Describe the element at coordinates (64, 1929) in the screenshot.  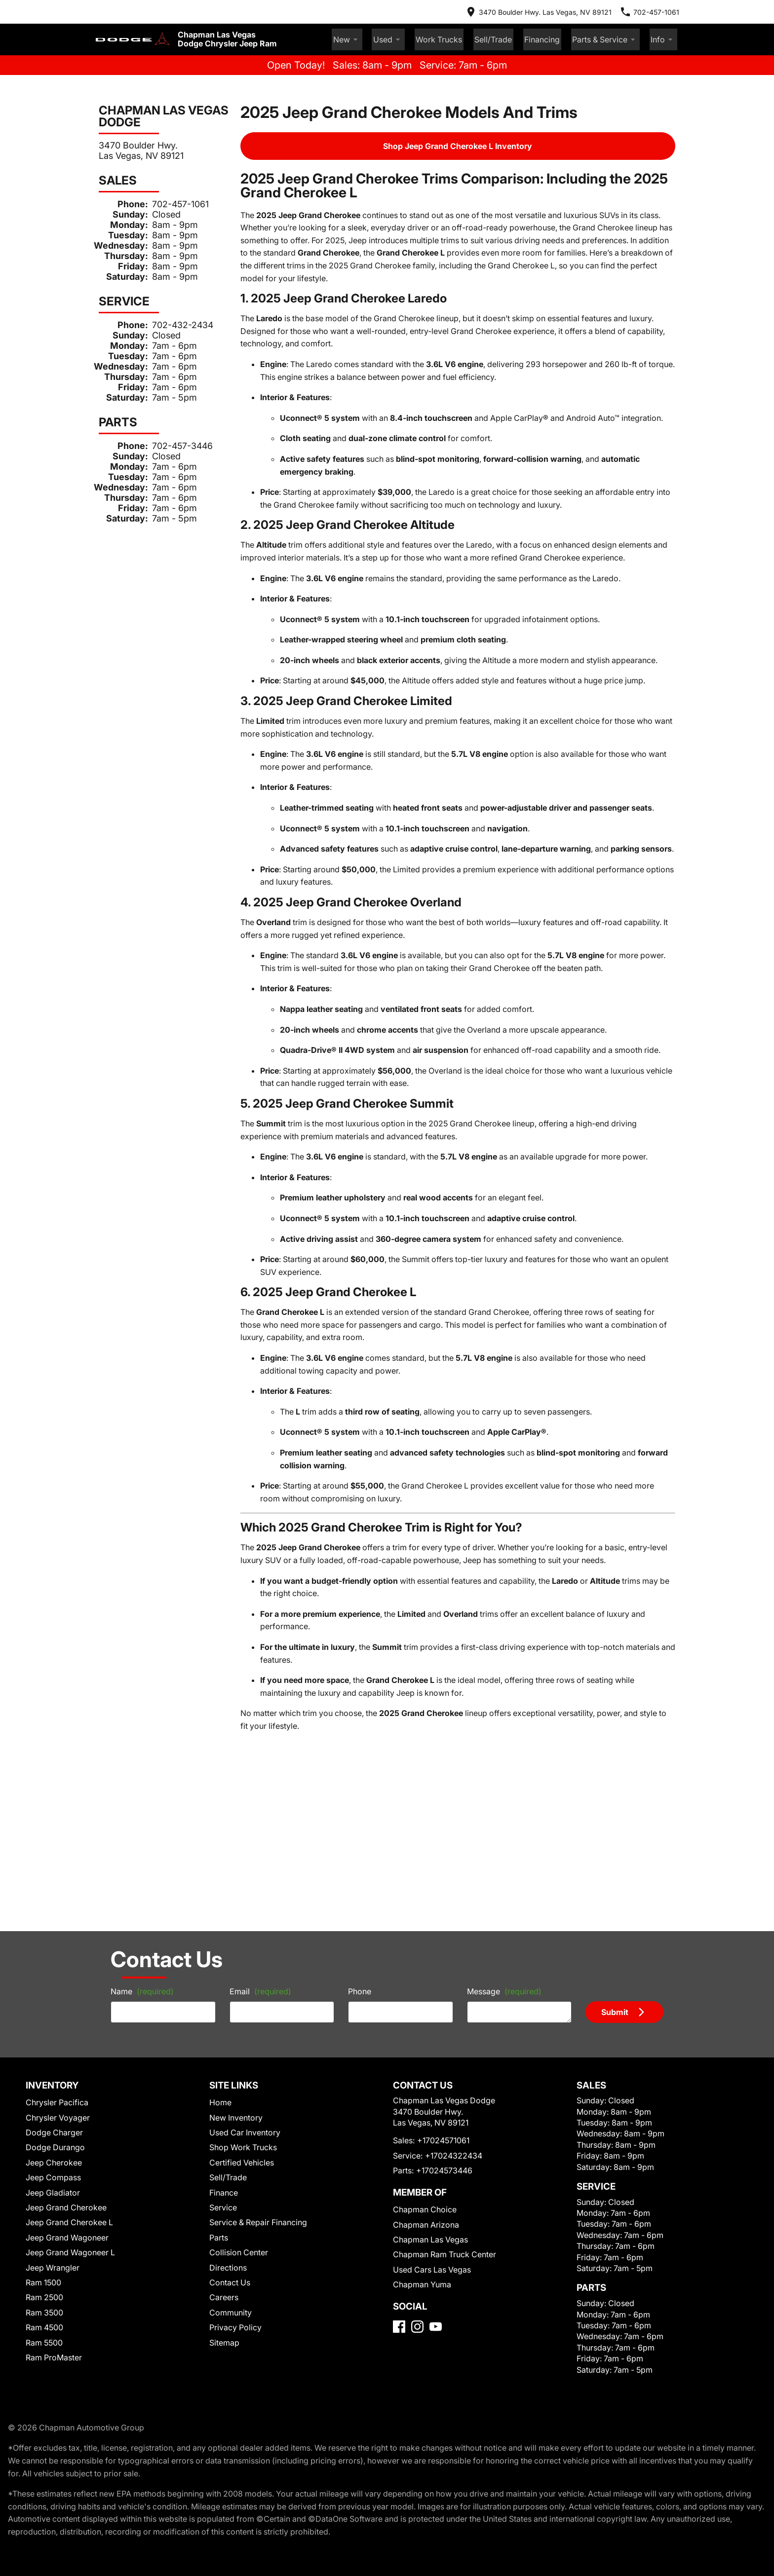
I see `Jeep Grand Cherokee` at that location.